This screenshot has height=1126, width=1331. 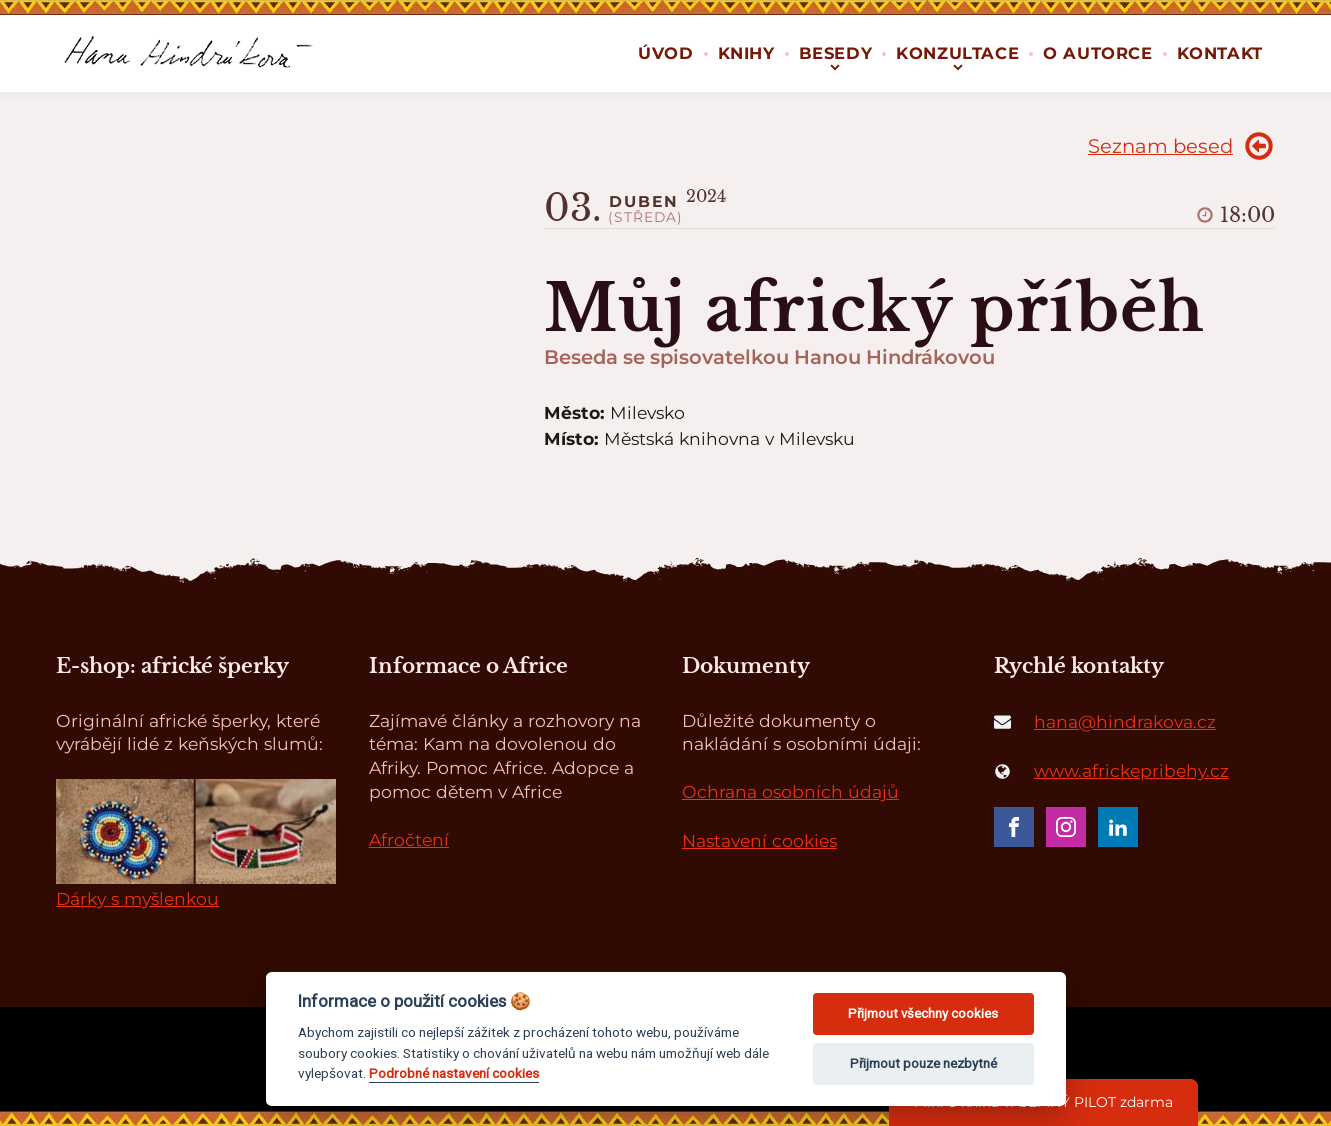 I want to click on Kontakt, so click(x=1220, y=53).